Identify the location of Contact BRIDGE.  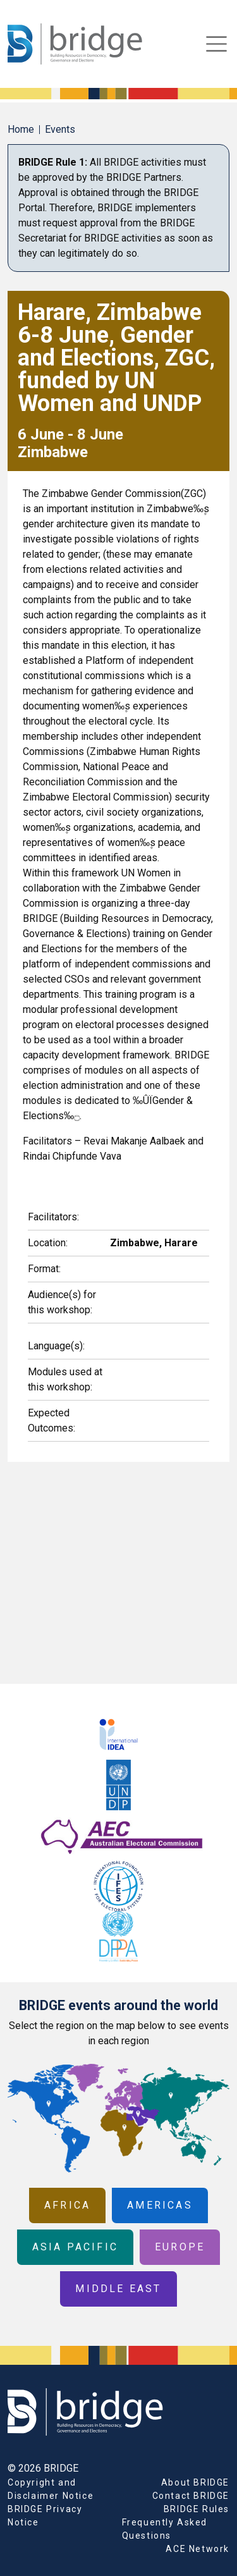
(190, 2496).